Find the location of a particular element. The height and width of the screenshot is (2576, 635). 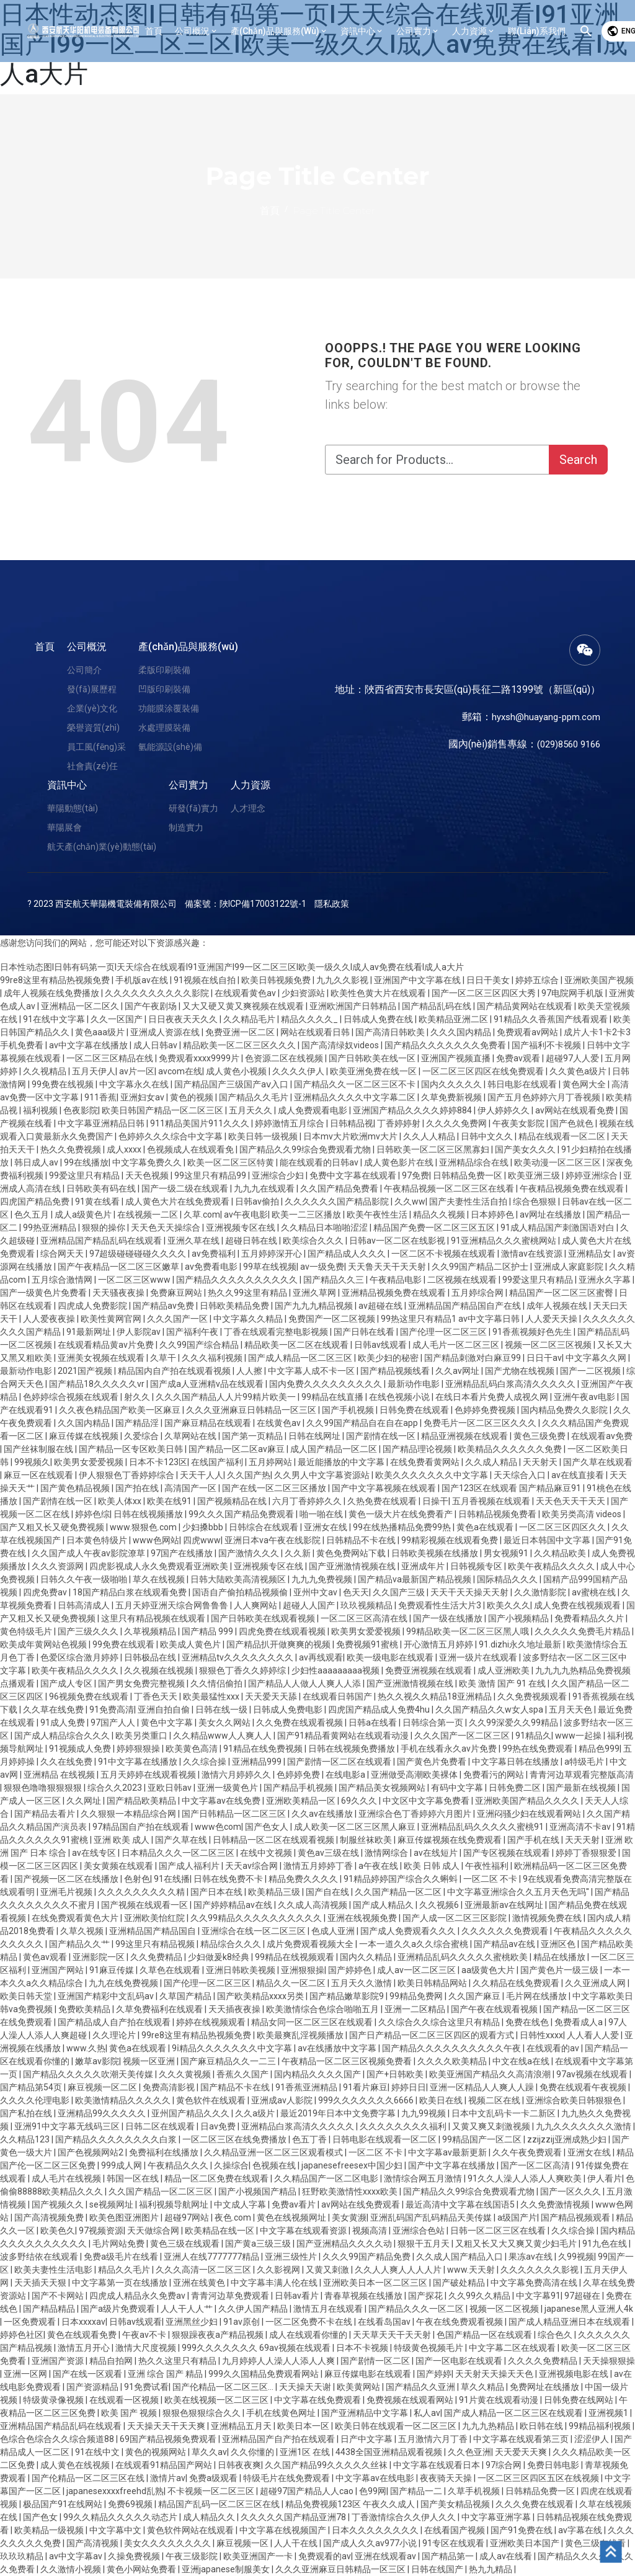

亚洲精品乱码久久久久久蜜桃91 is located at coordinates (483, 1827).